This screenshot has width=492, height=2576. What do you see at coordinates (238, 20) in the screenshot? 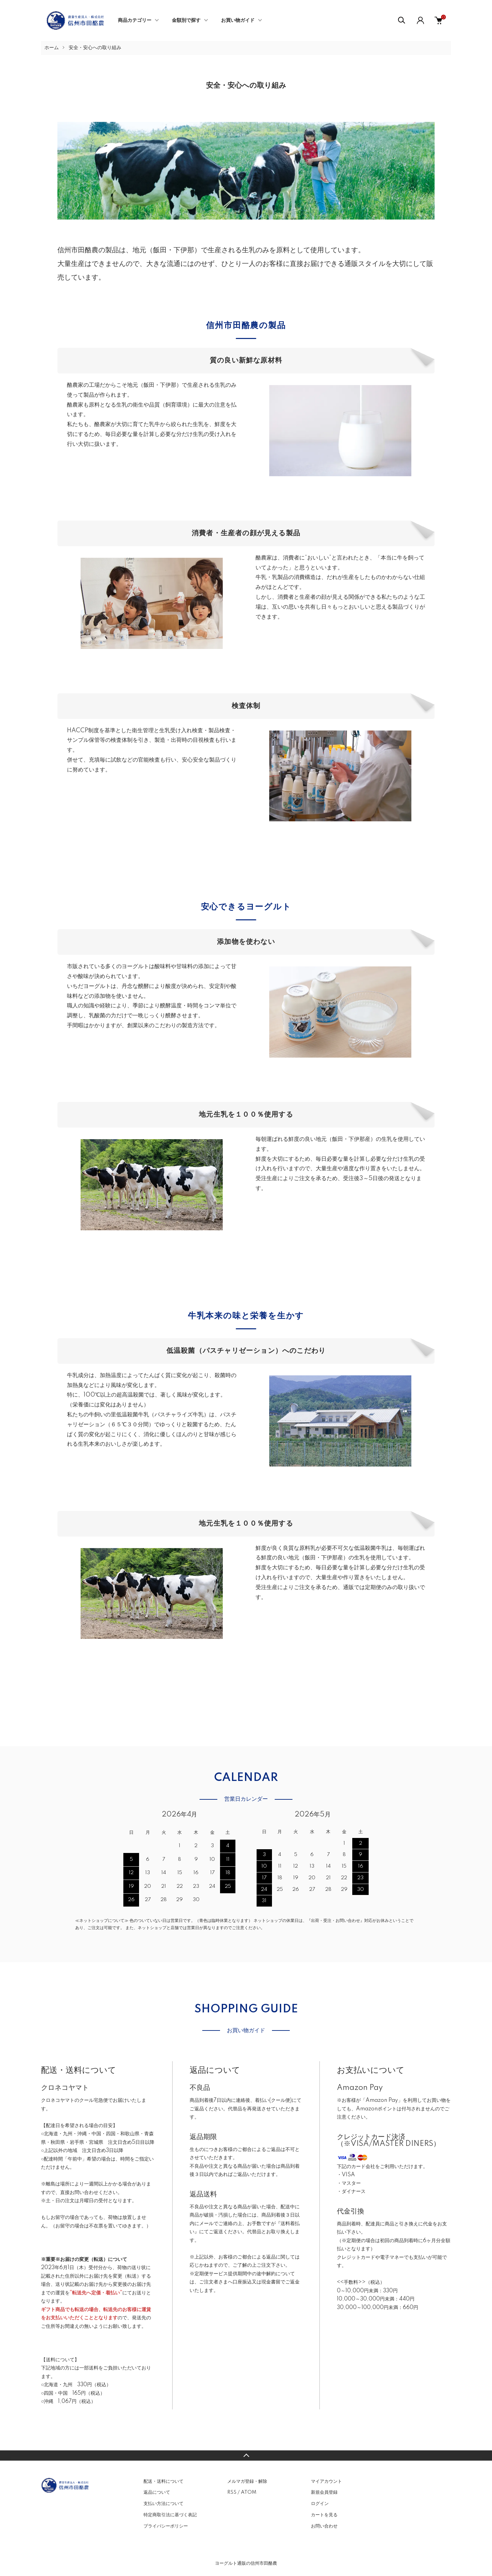
I see `お買い物ガイド` at bounding box center [238, 20].